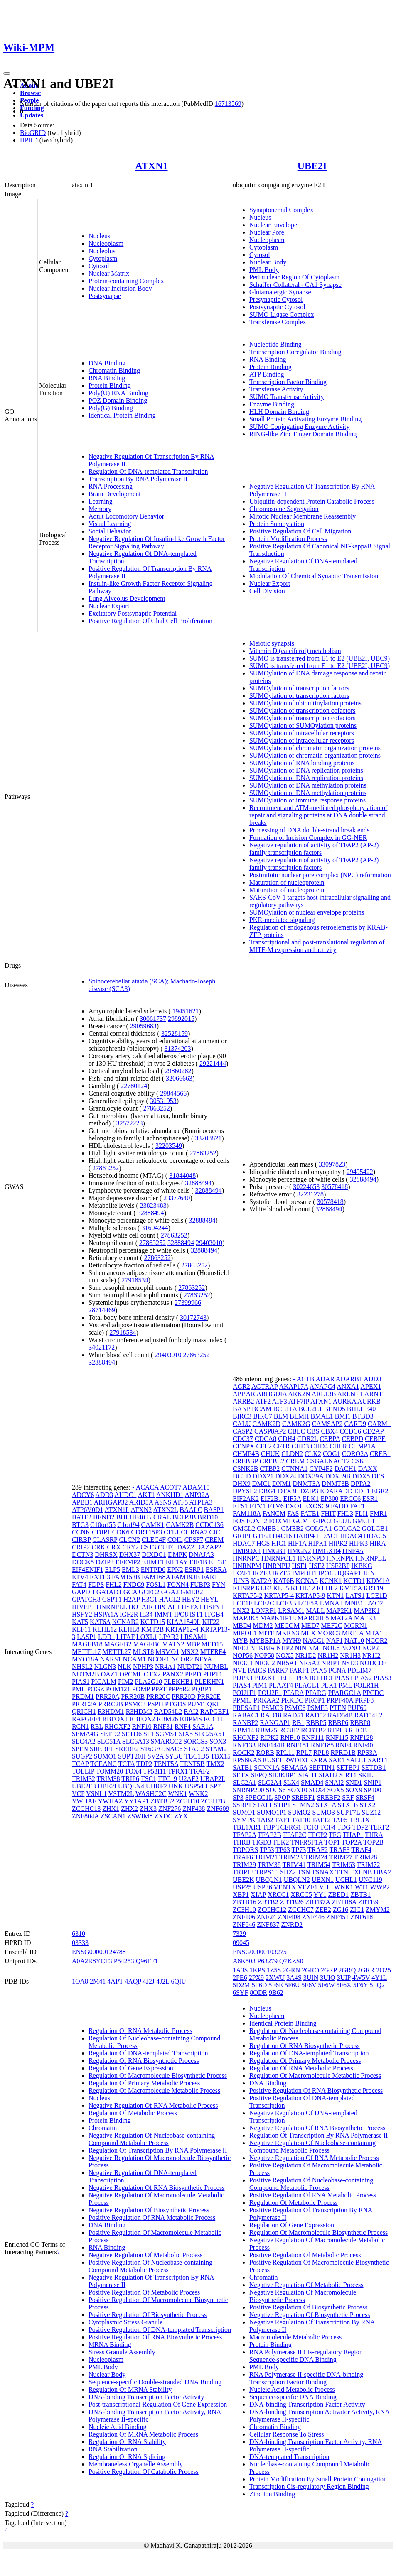 This screenshot has height=2576, width=396. Describe the element at coordinates (114, 1547) in the screenshot. I see `CRX` at that location.